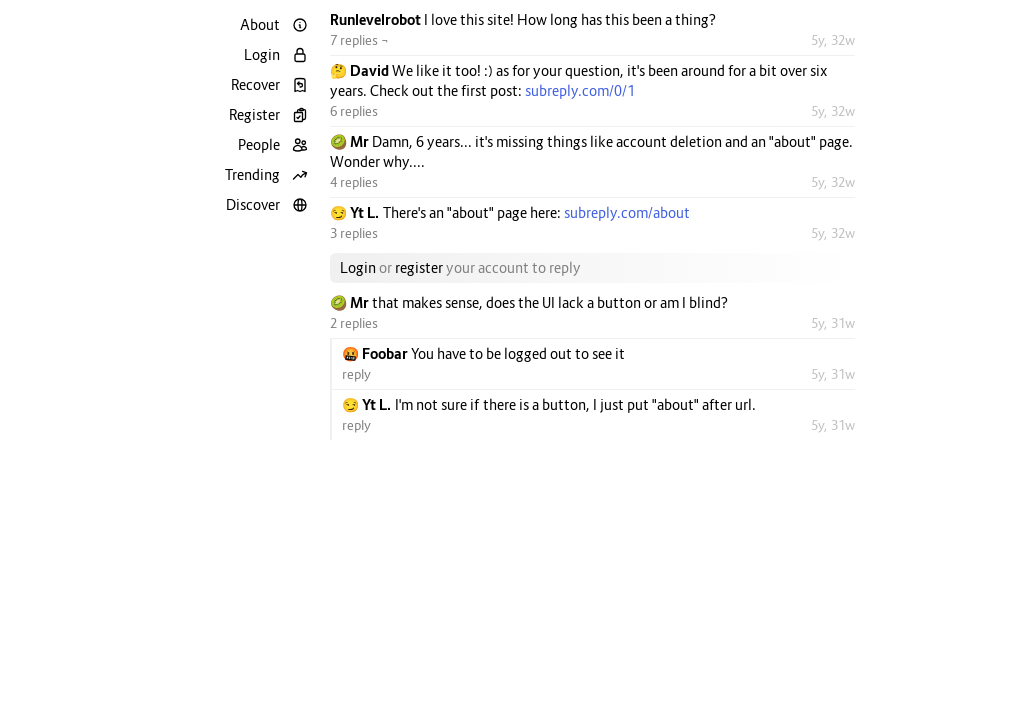 The height and width of the screenshot is (720, 1024). Describe the element at coordinates (833, 323) in the screenshot. I see `5y, 31w` at that location.